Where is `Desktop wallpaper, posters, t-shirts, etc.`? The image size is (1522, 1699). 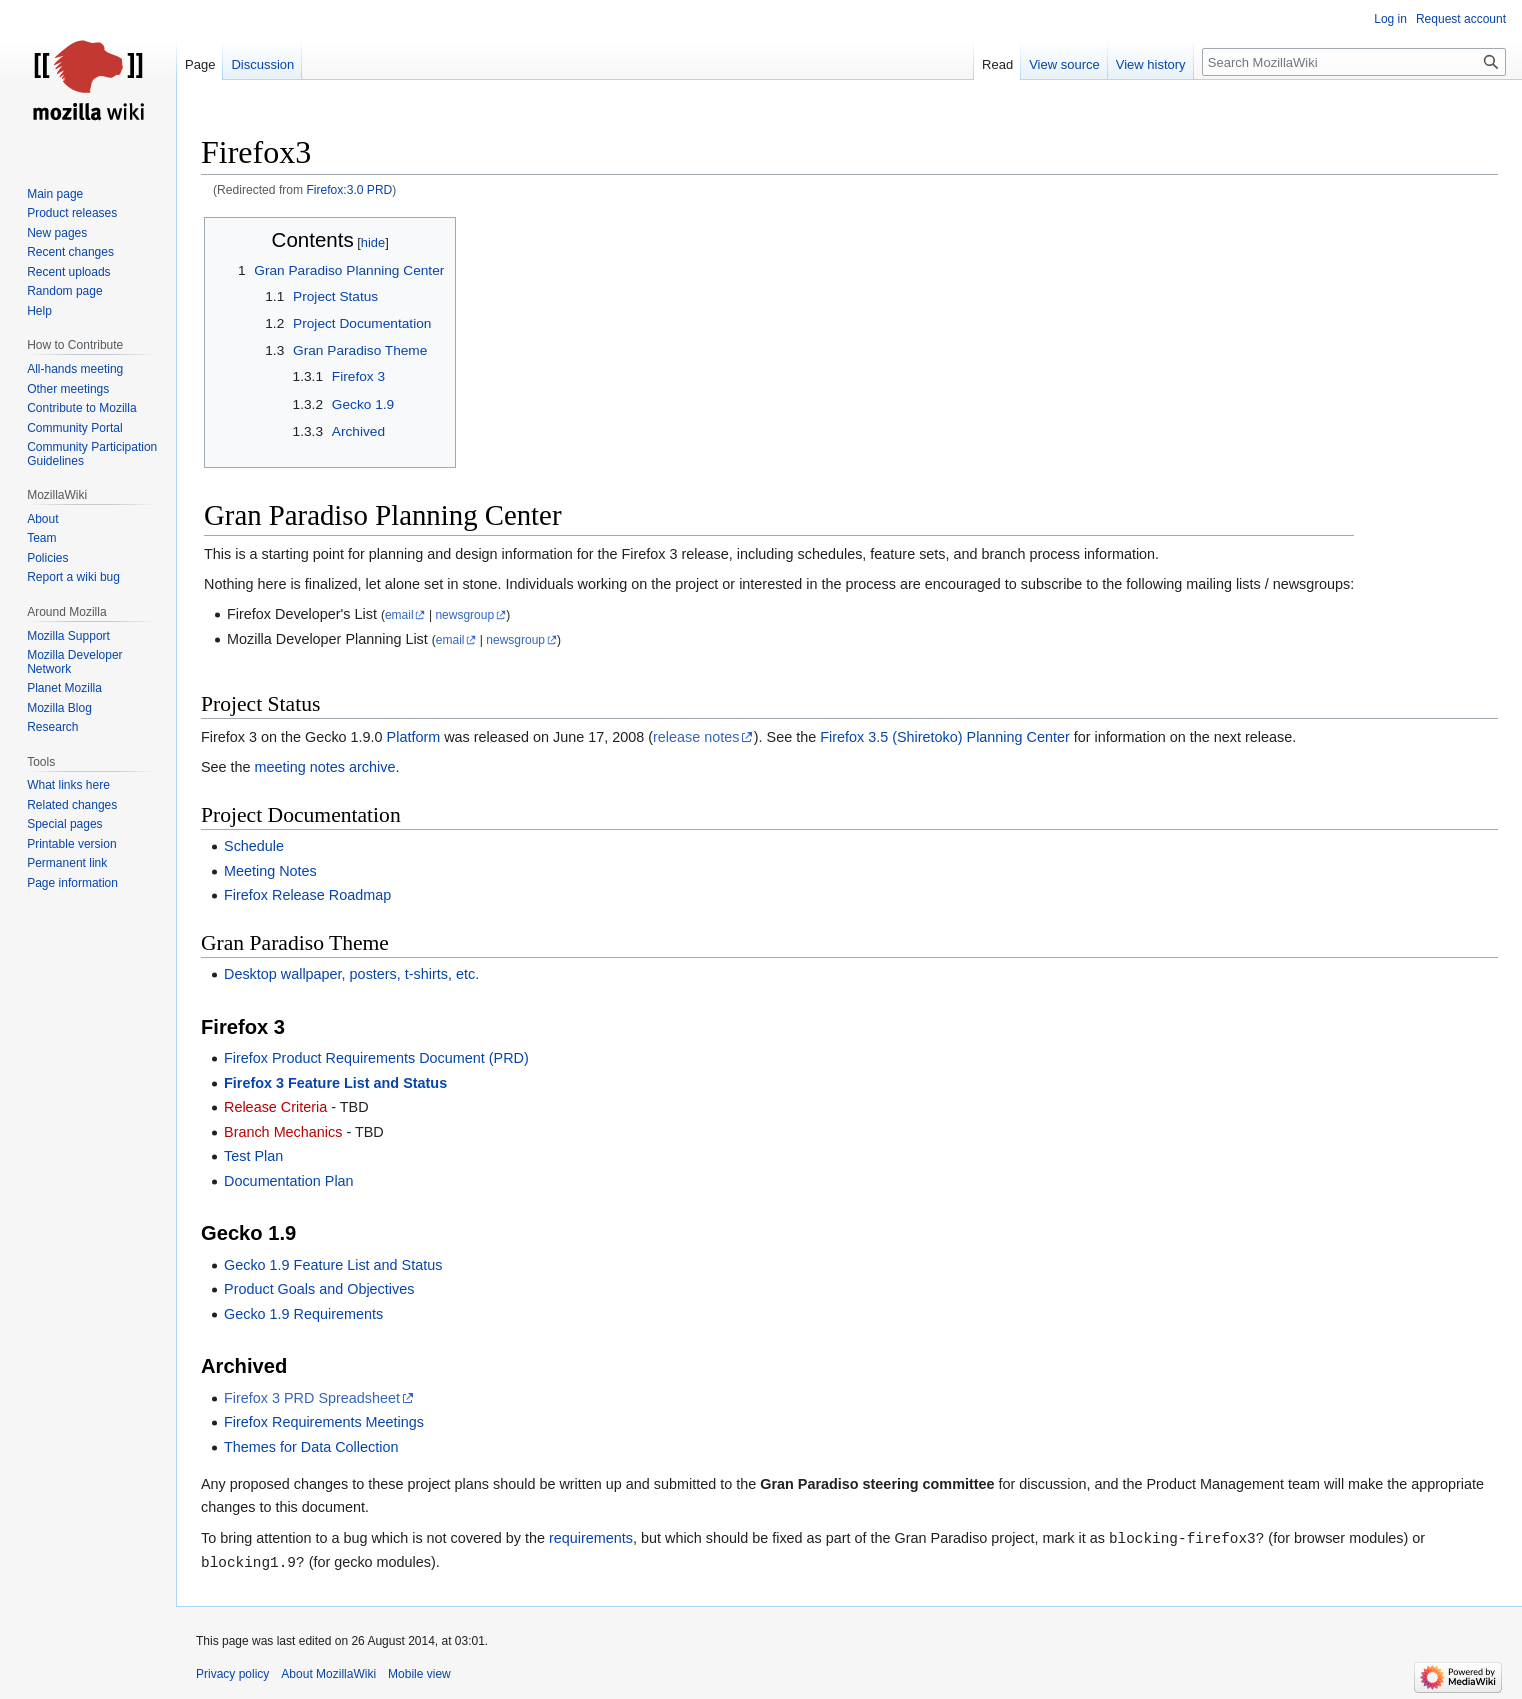
Desktop wallpaper, posters, t-shirts, etc. is located at coordinates (351, 974).